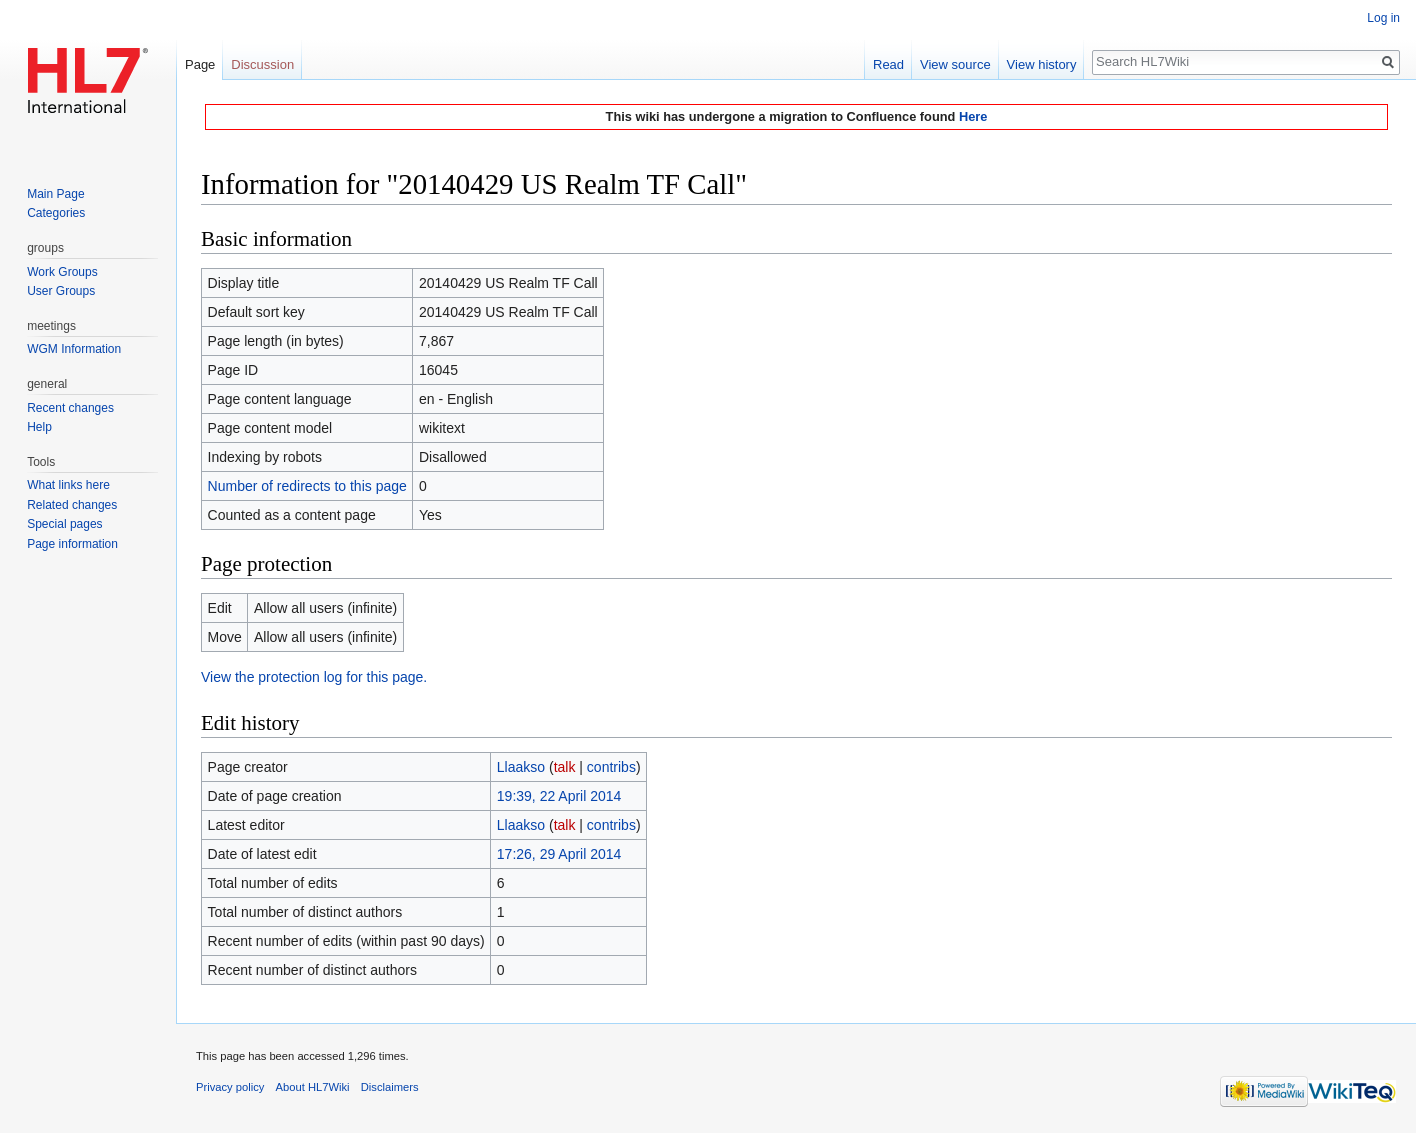 Image resolution: width=1416 pixels, height=1133 pixels. What do you see at coordinates (200, 64) in the screenshot?
I see `Page` at bounding box center [200, 64].